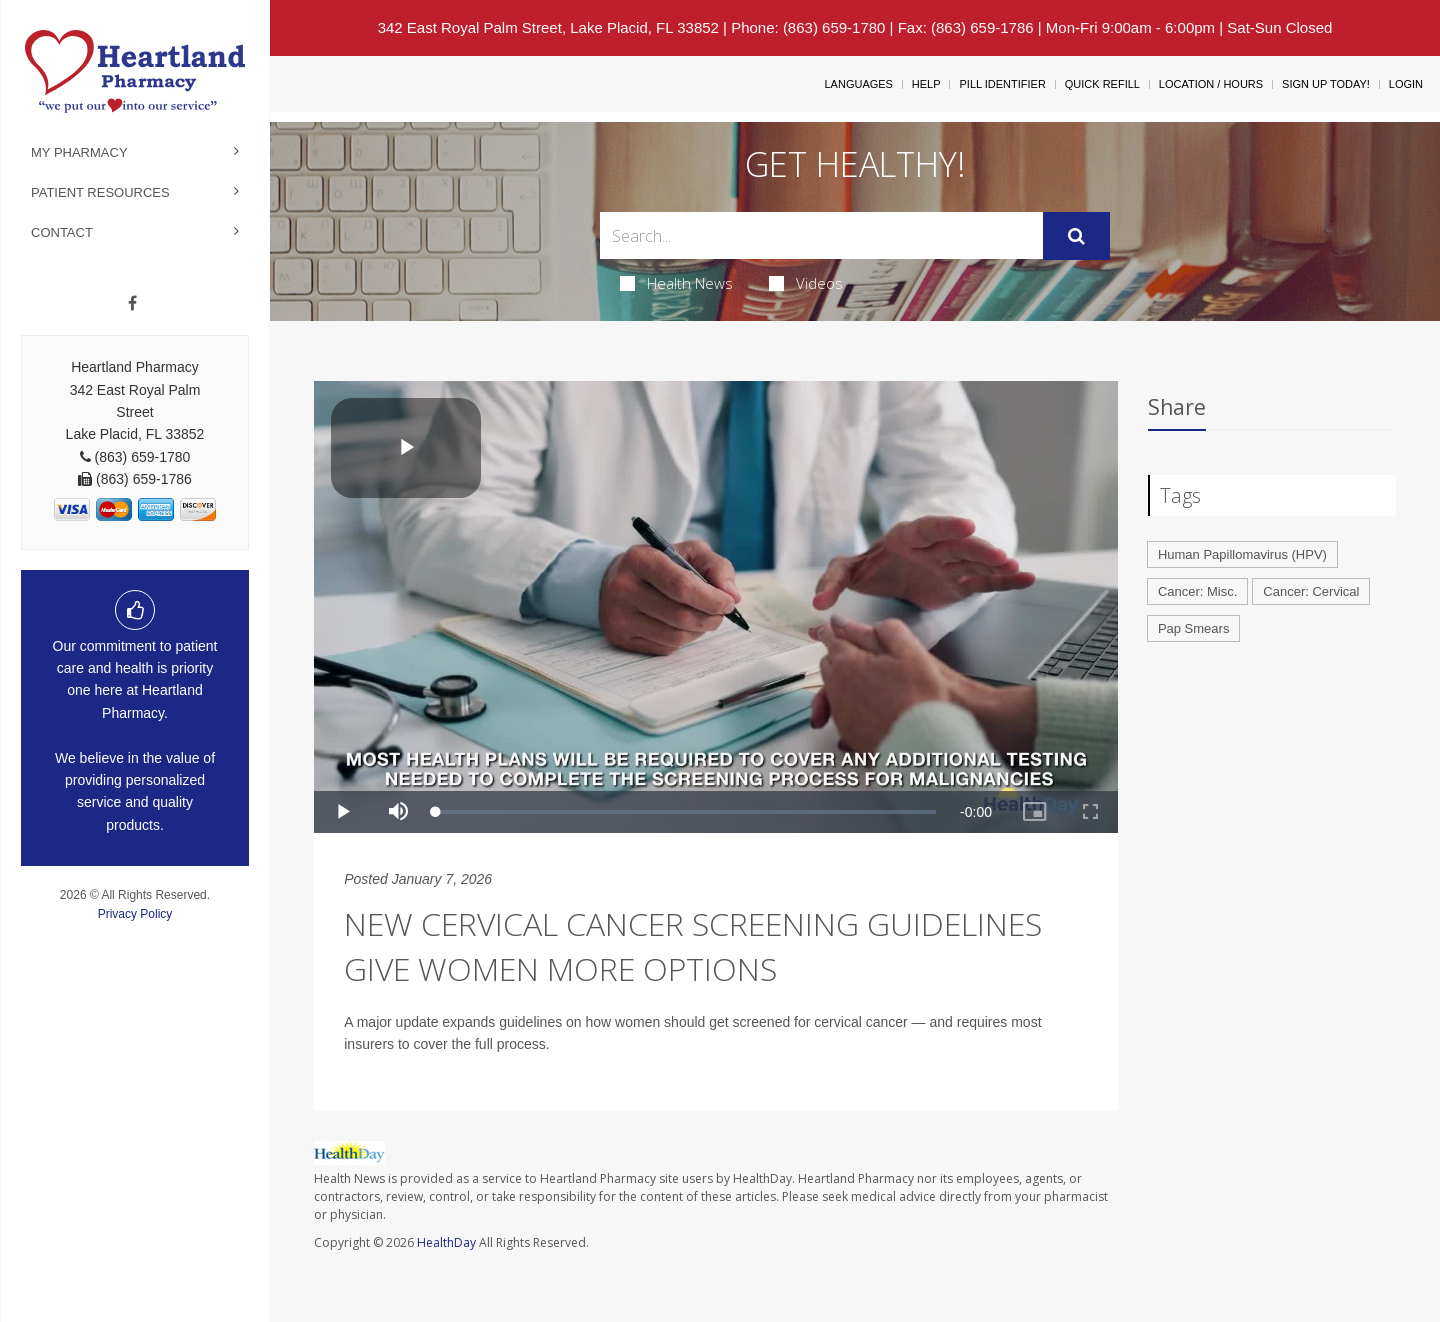 Image resolution: width=1440 pixels, height=1322 pixels. Describe the element at coordinates (676, 283) in the screenshot. I see `Health News` at that location.